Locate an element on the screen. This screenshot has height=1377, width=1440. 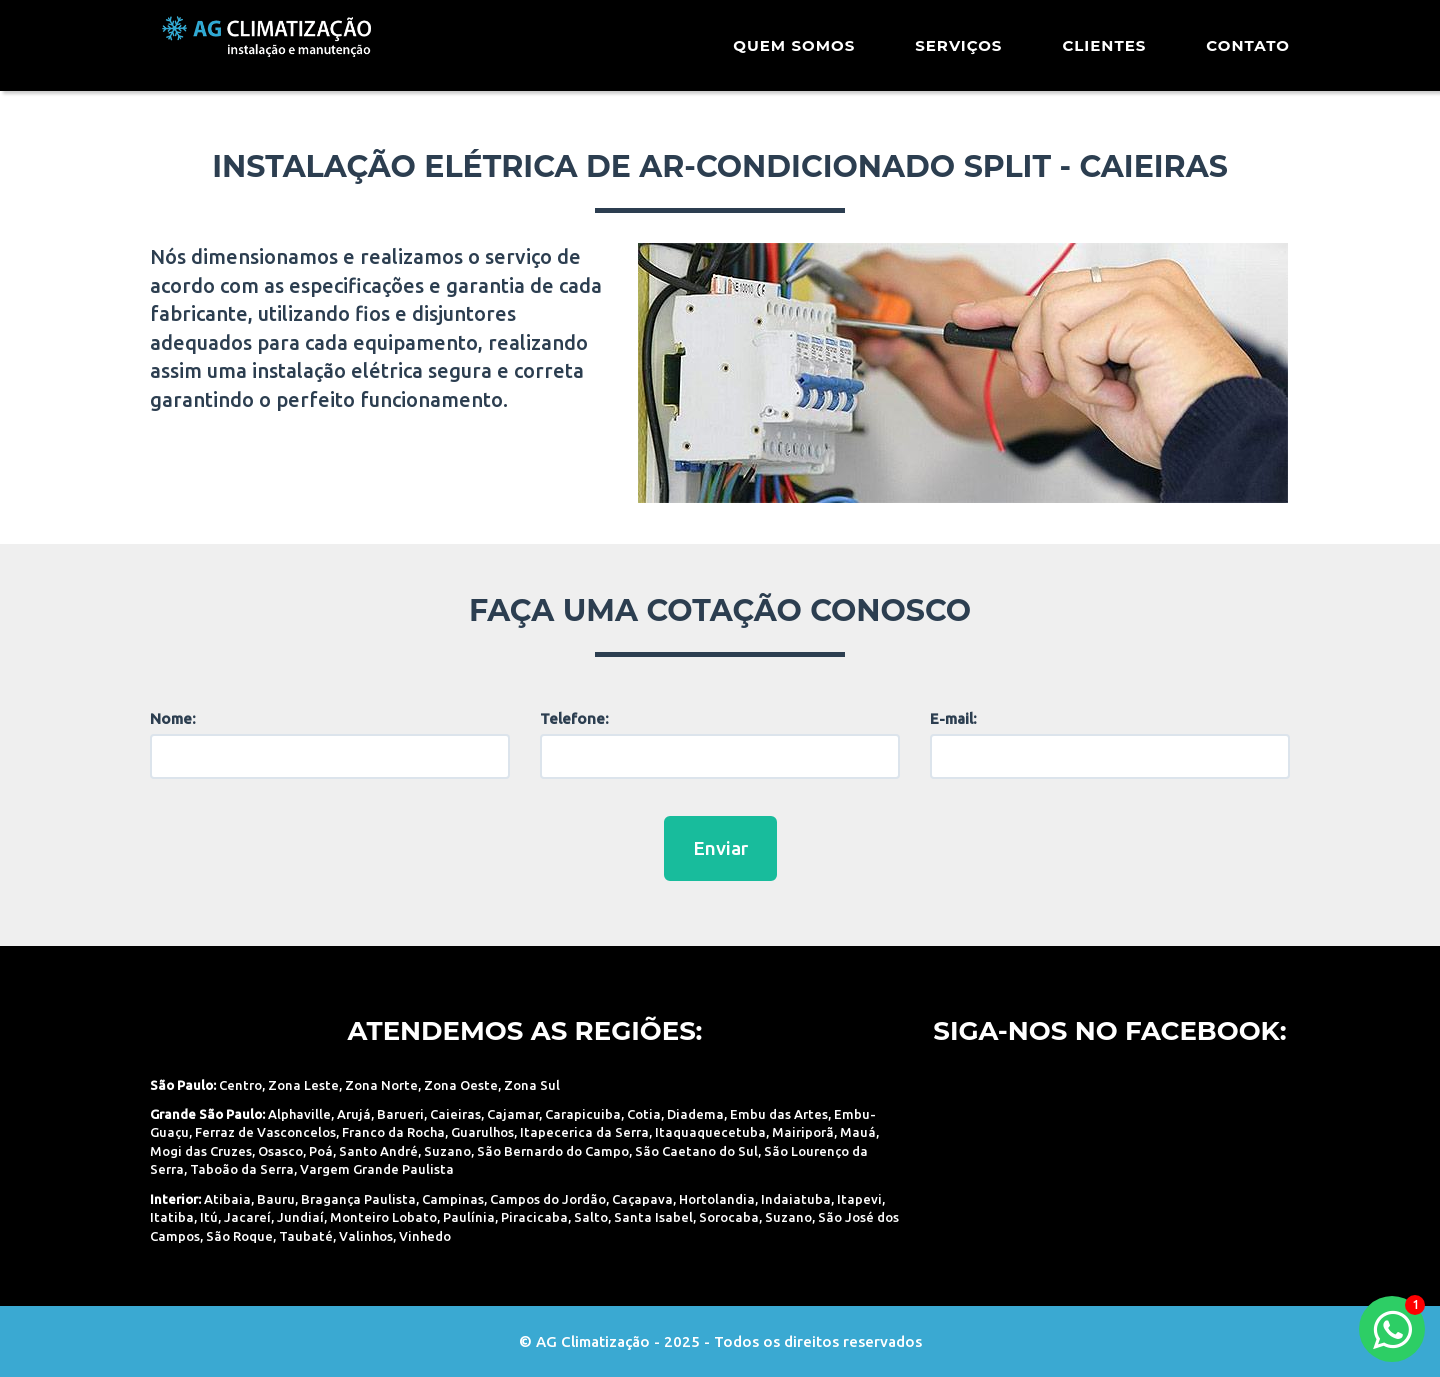
Zona Oeste is located at coordinates (461, 1085).